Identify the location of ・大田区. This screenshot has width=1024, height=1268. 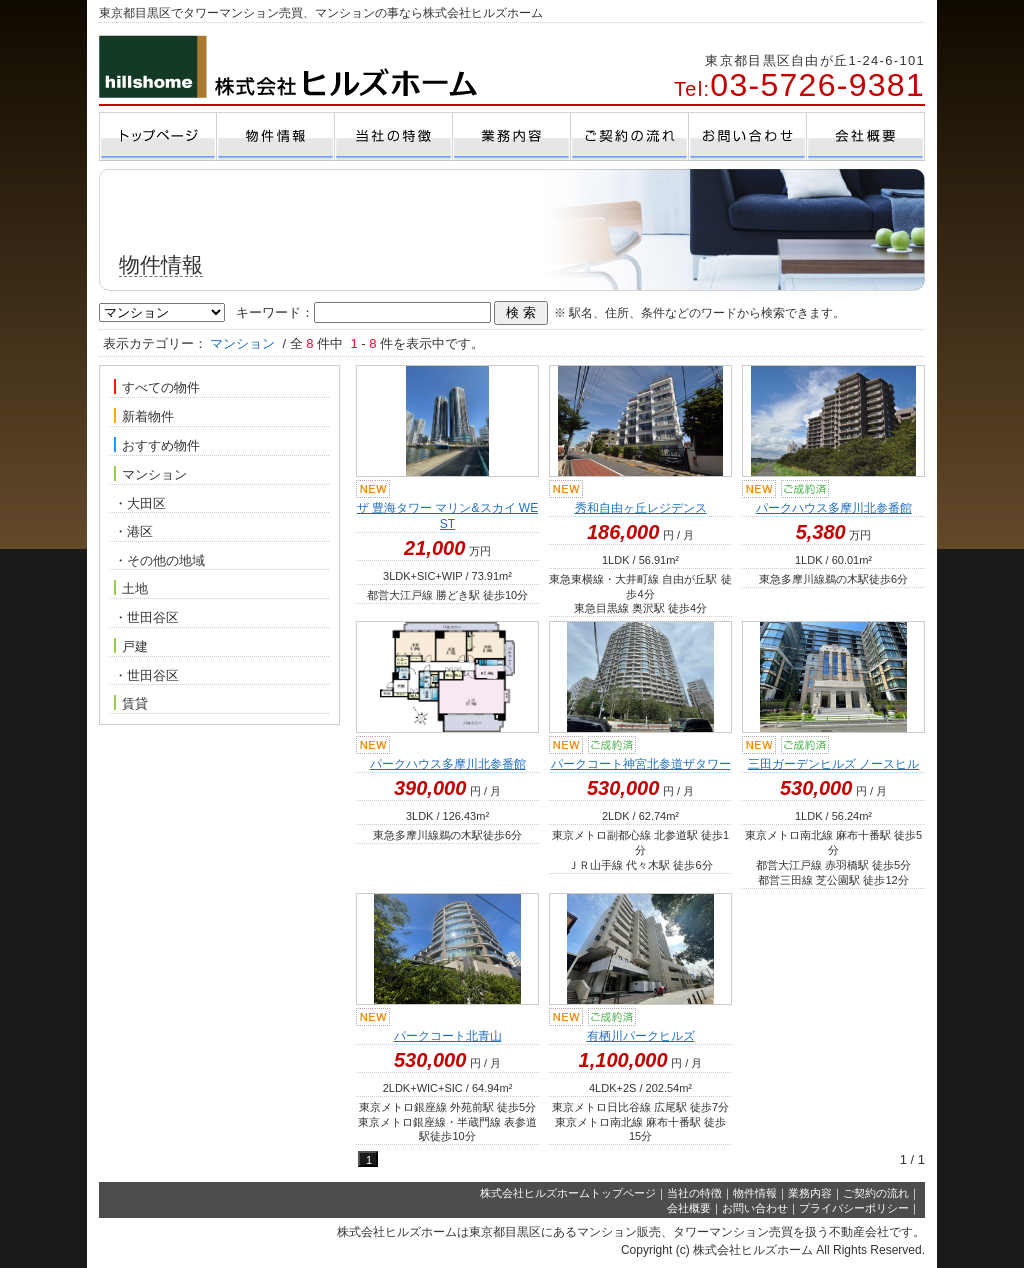
(140, 503).